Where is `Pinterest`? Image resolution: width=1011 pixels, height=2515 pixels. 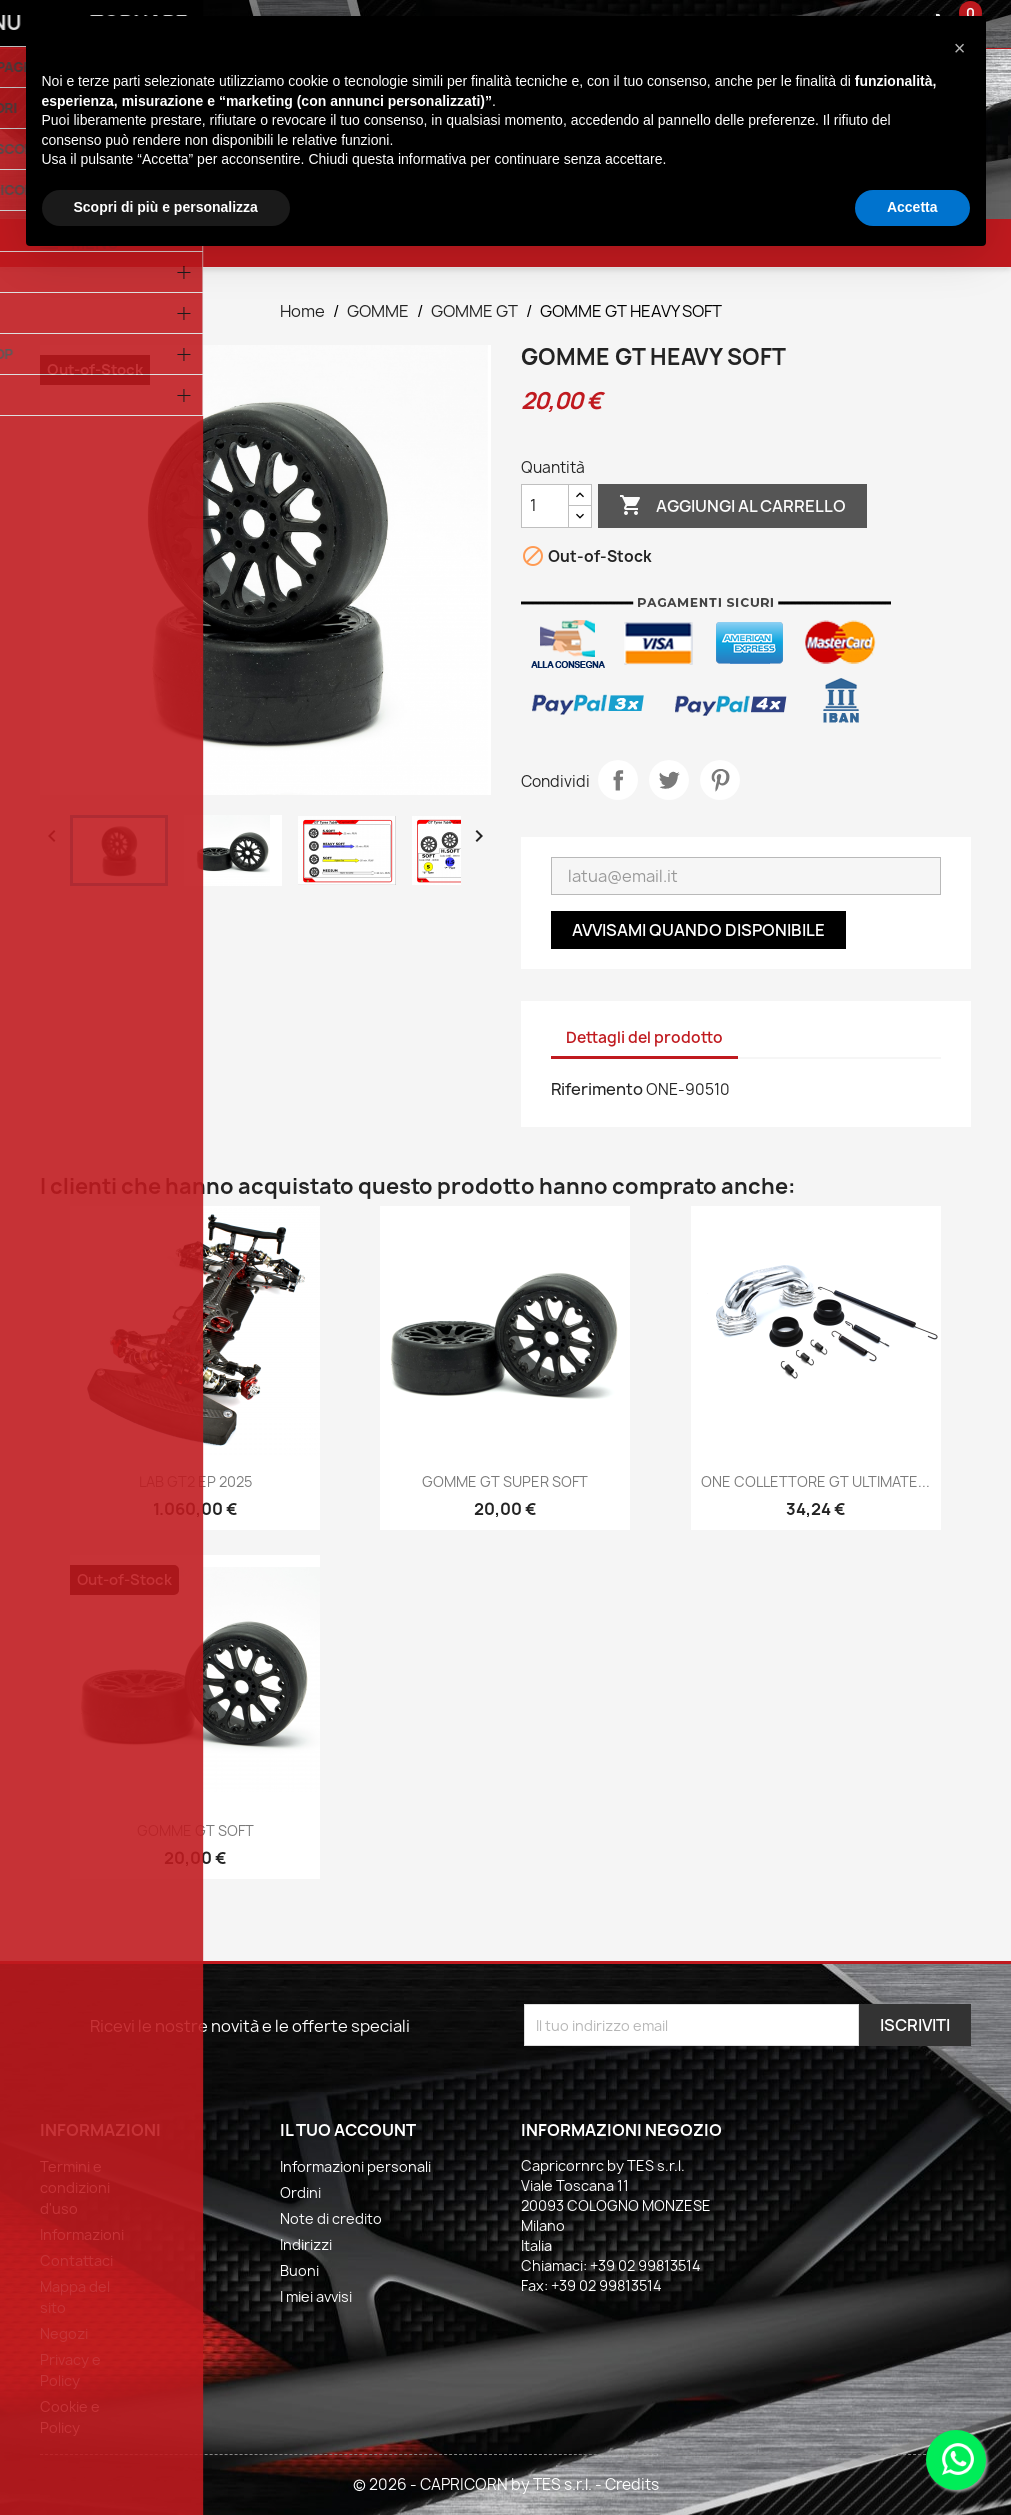 Pinterest is located at coordinates (720, 780).